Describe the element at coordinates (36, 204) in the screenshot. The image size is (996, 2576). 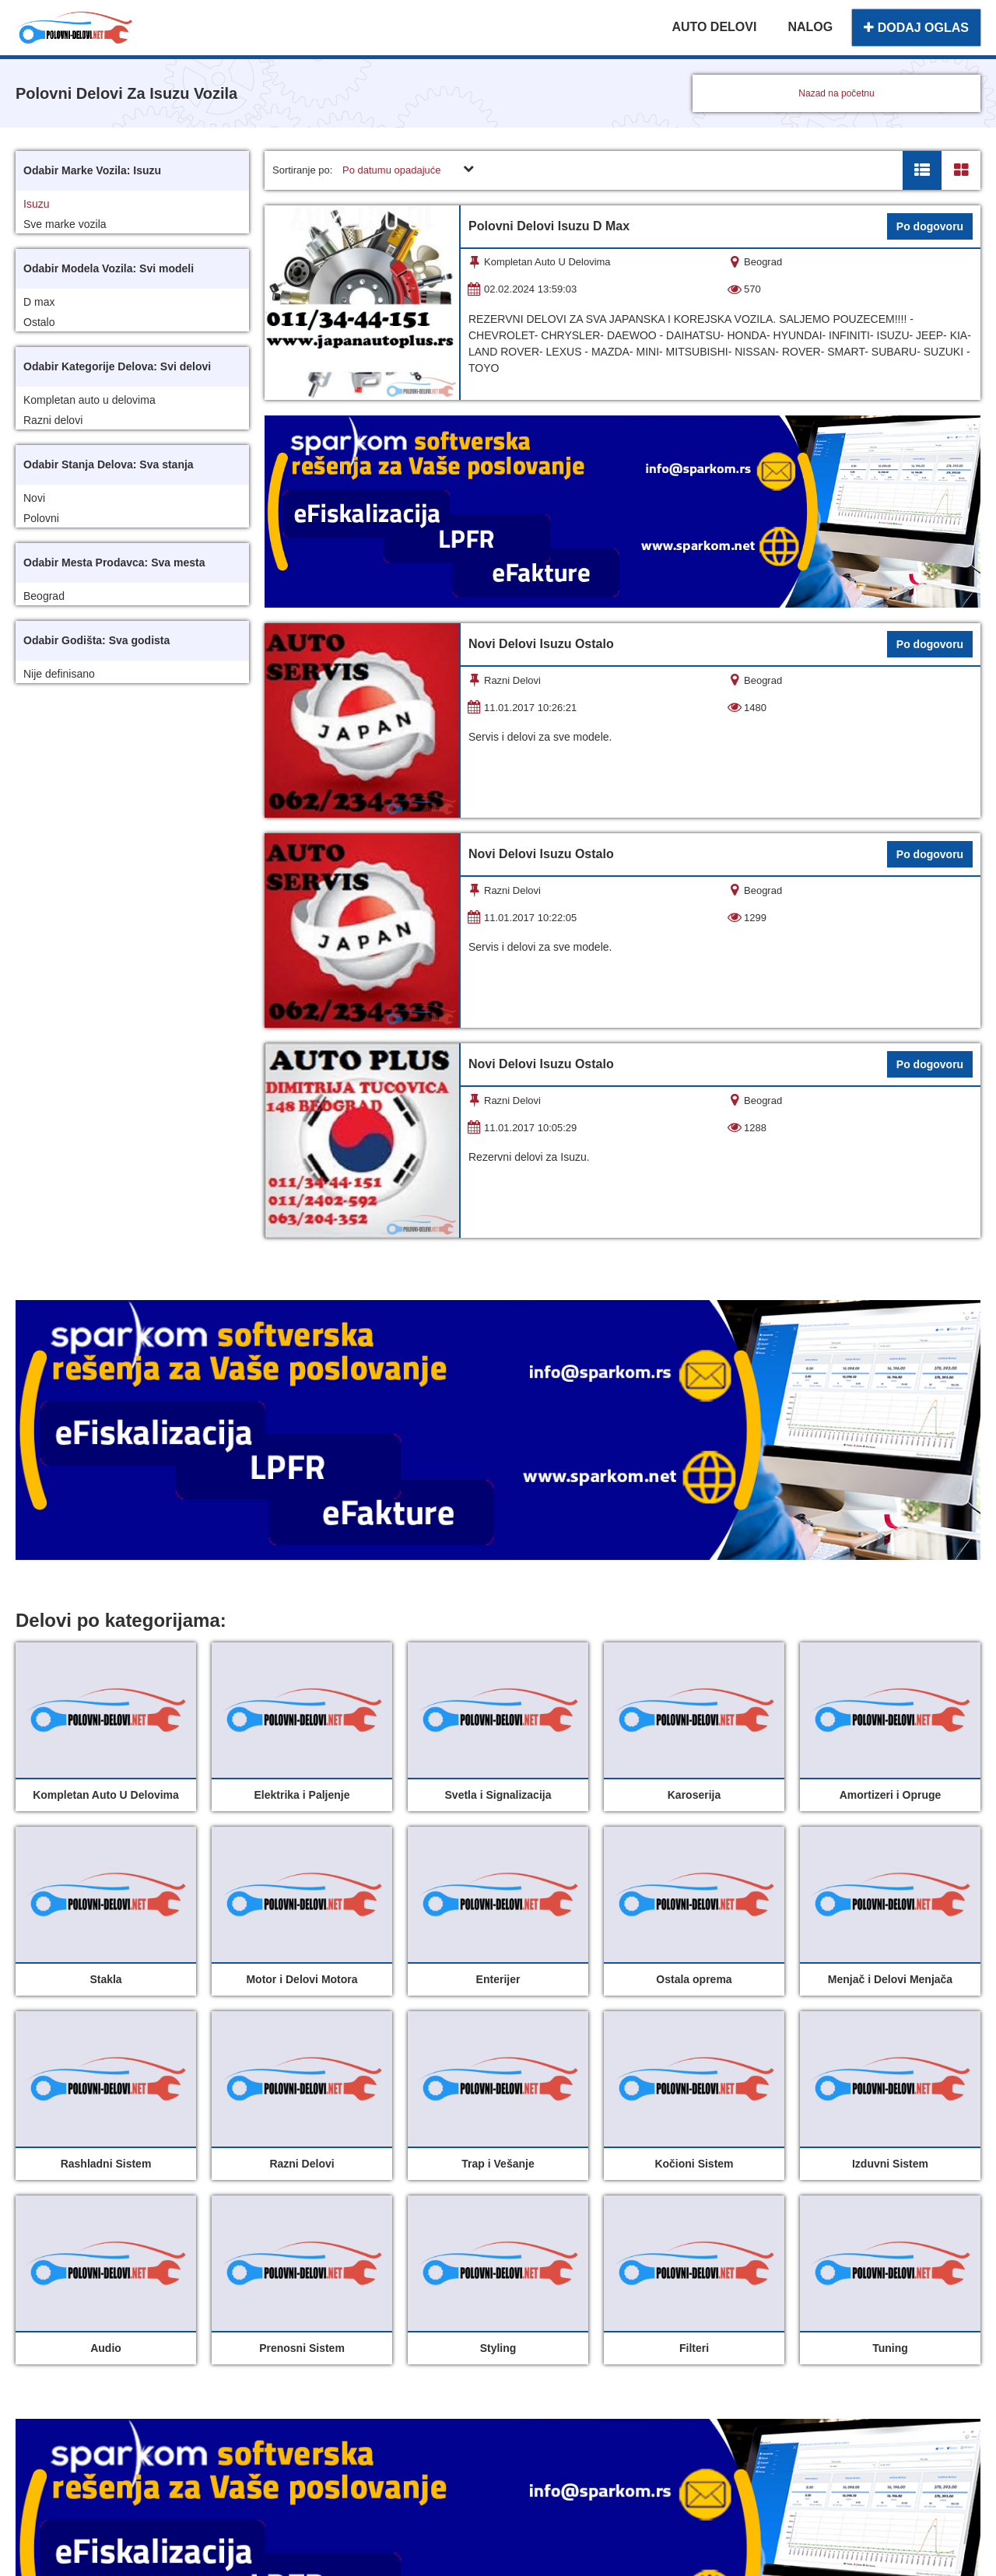
I see `Isuzu` at that location.